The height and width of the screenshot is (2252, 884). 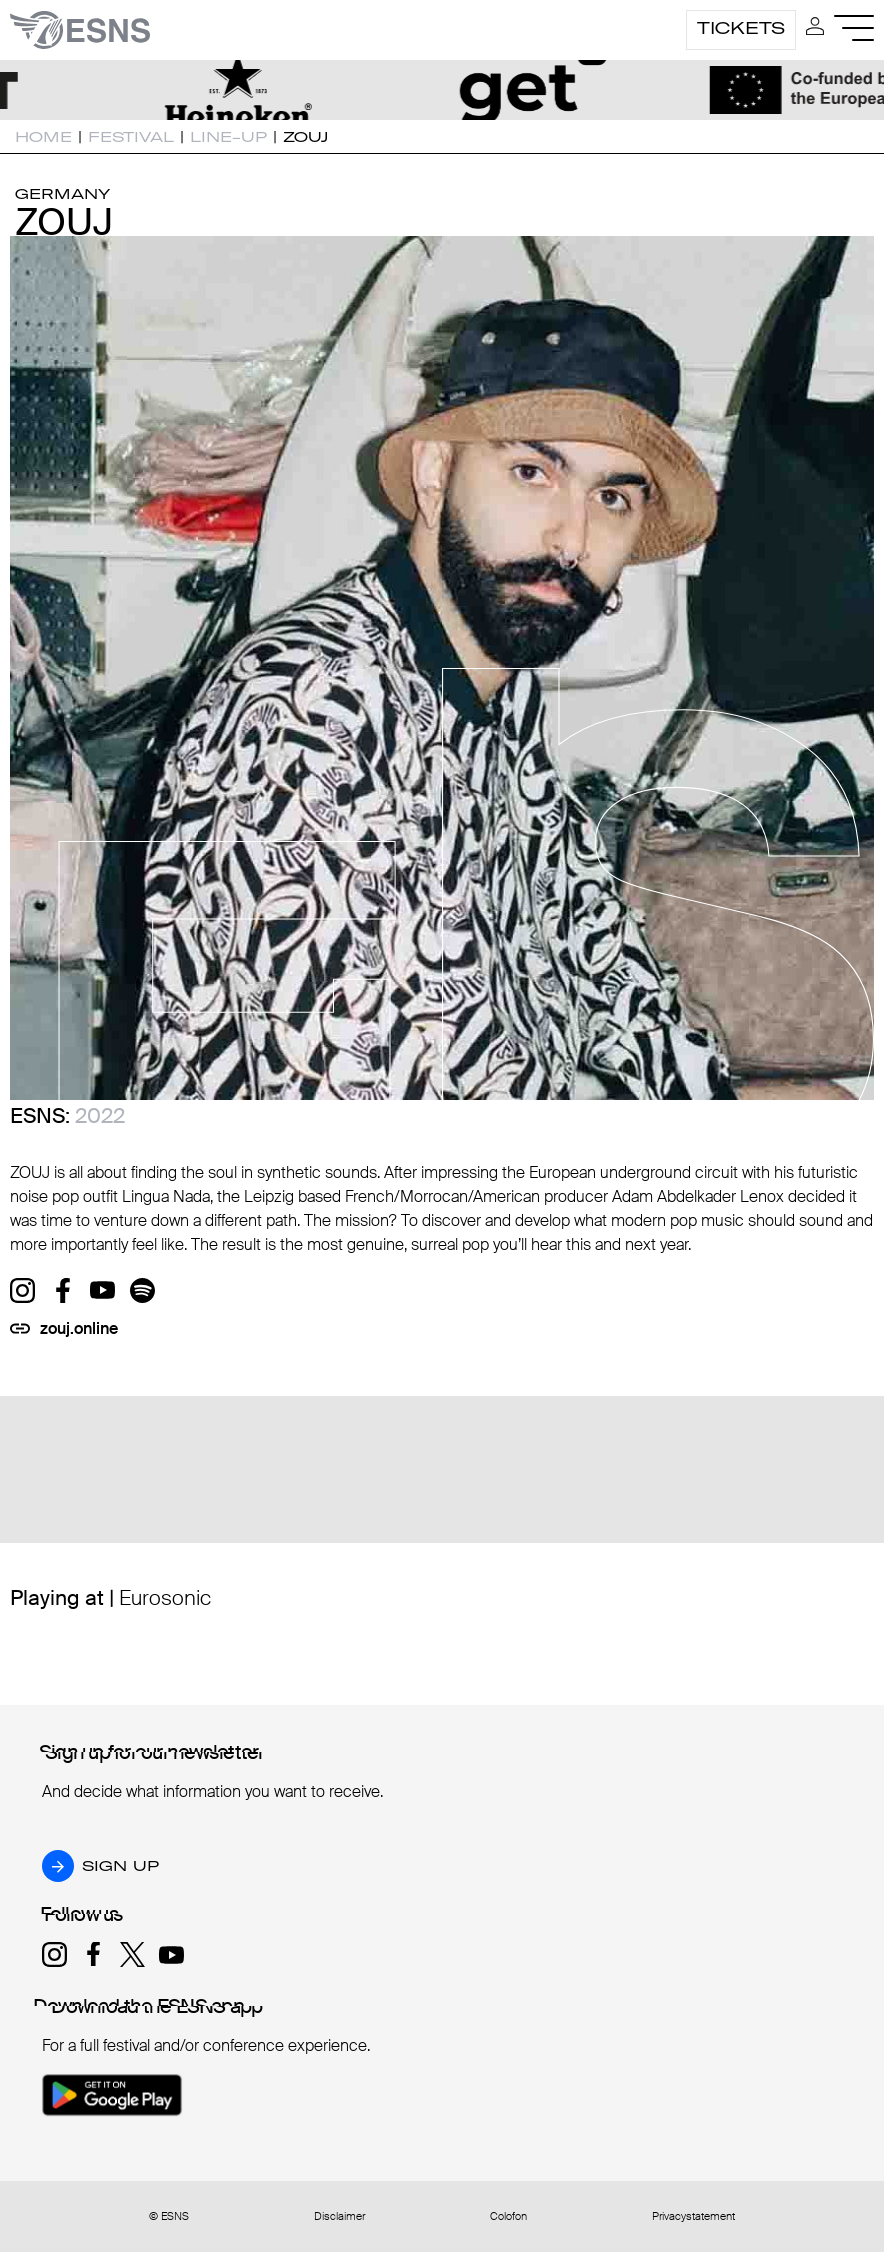 What do you see at coordinates (228, 137) in the screenshot?
I see `Line-up` at bounding box center [228, 137].